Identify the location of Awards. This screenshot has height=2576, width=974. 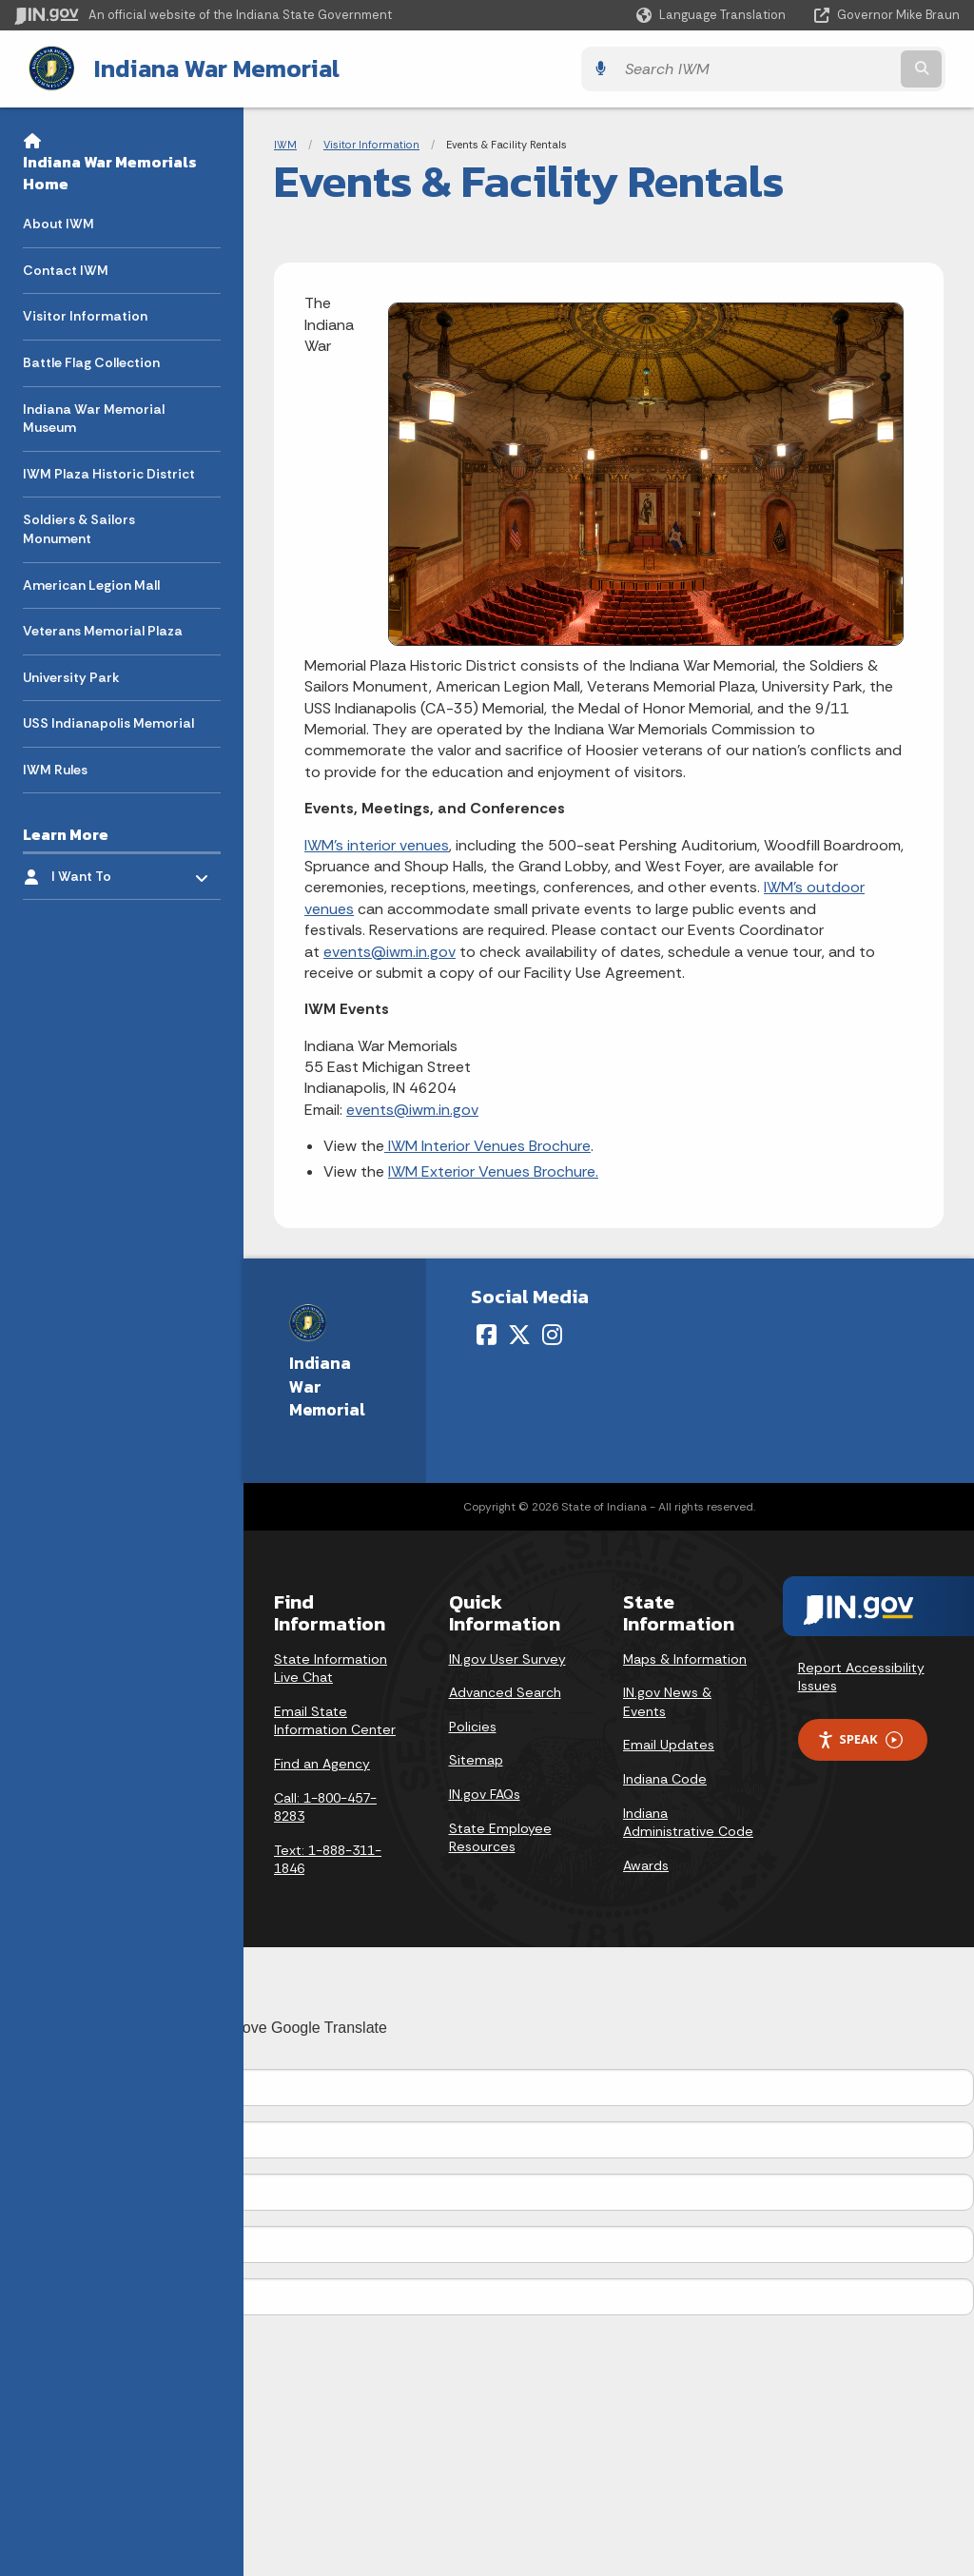
(646, 1863).